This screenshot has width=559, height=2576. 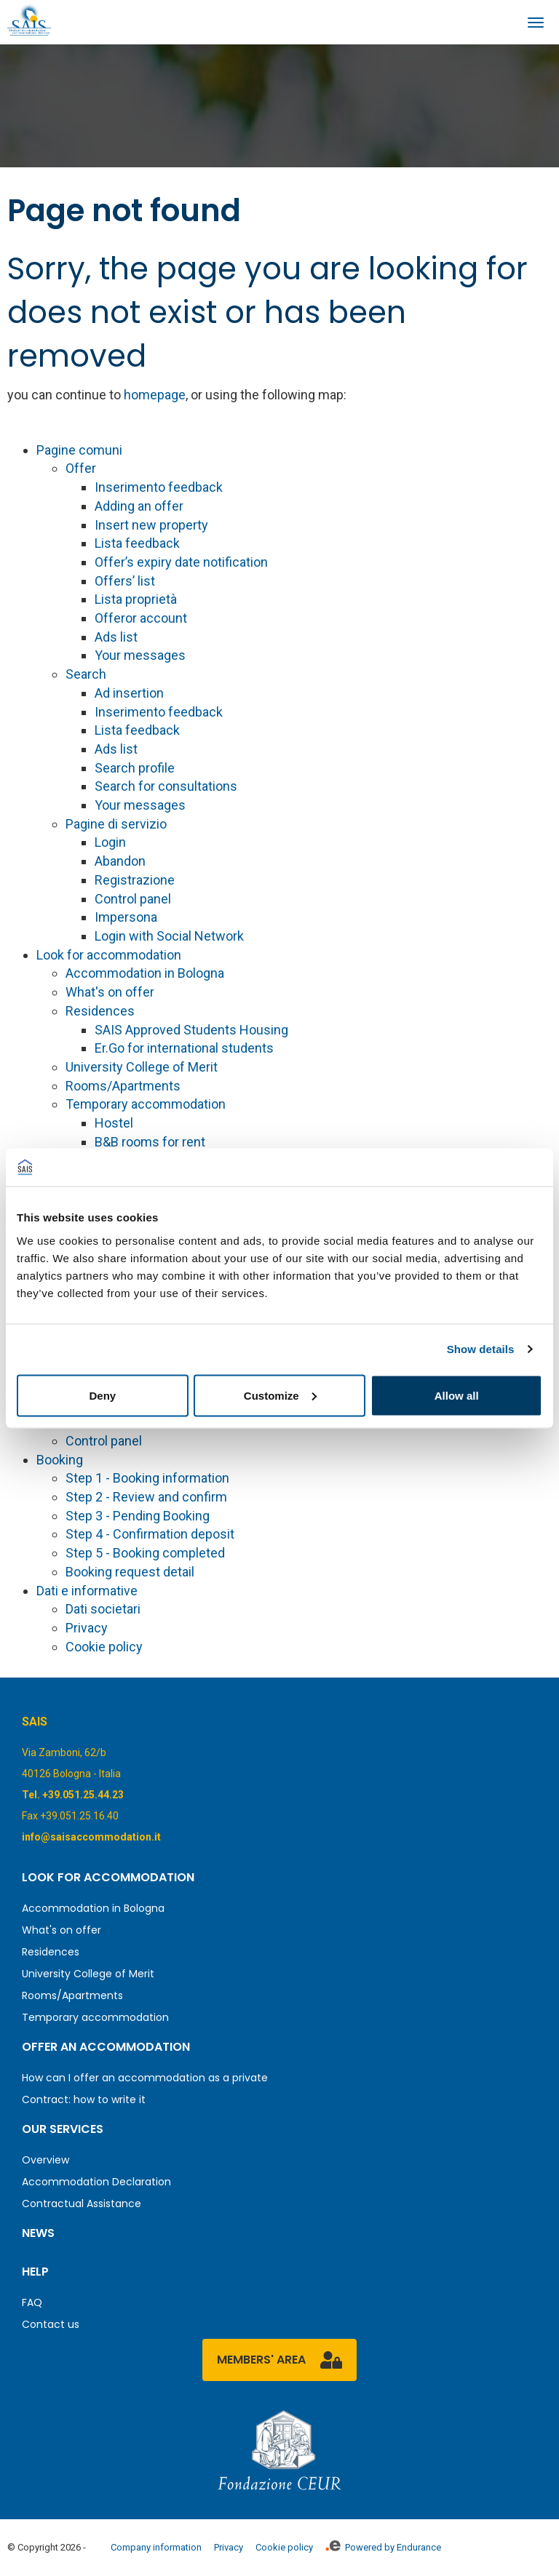 I want to click on Rooms/Apartments, so click(x=123, y=1085).